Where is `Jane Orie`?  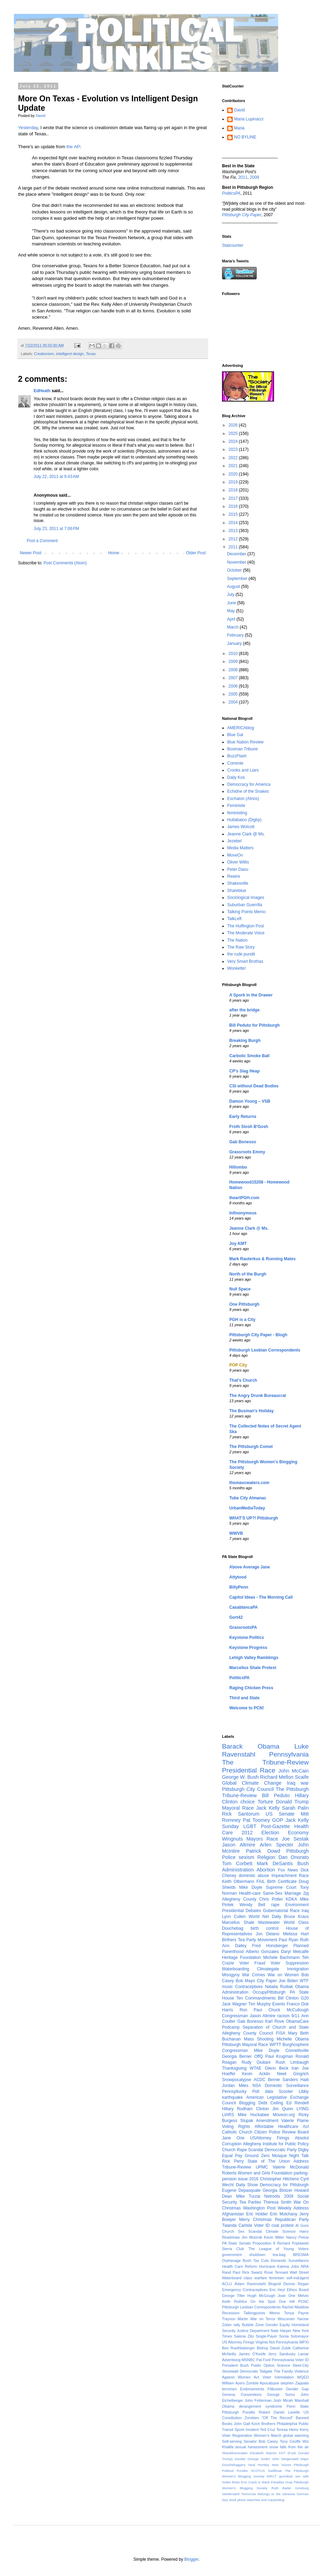 Jane Orie is located at coordinates (233, 2138).